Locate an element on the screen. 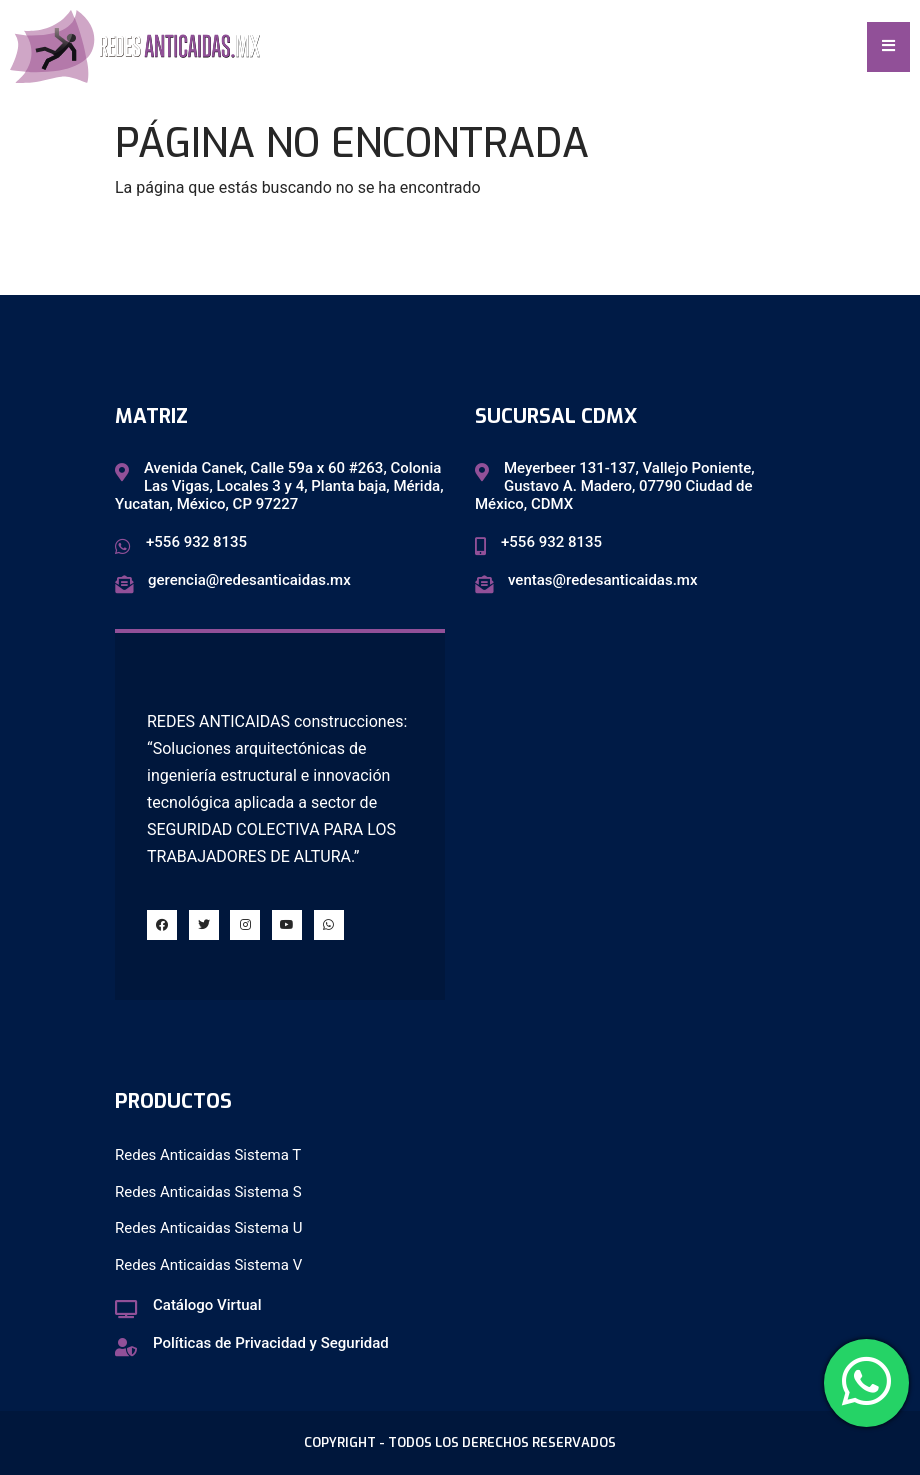 Image resolution: width=920 pixels, height=1475 pixels. Redes Anticaidas Sistema T is located at coordinates (208, 1155).